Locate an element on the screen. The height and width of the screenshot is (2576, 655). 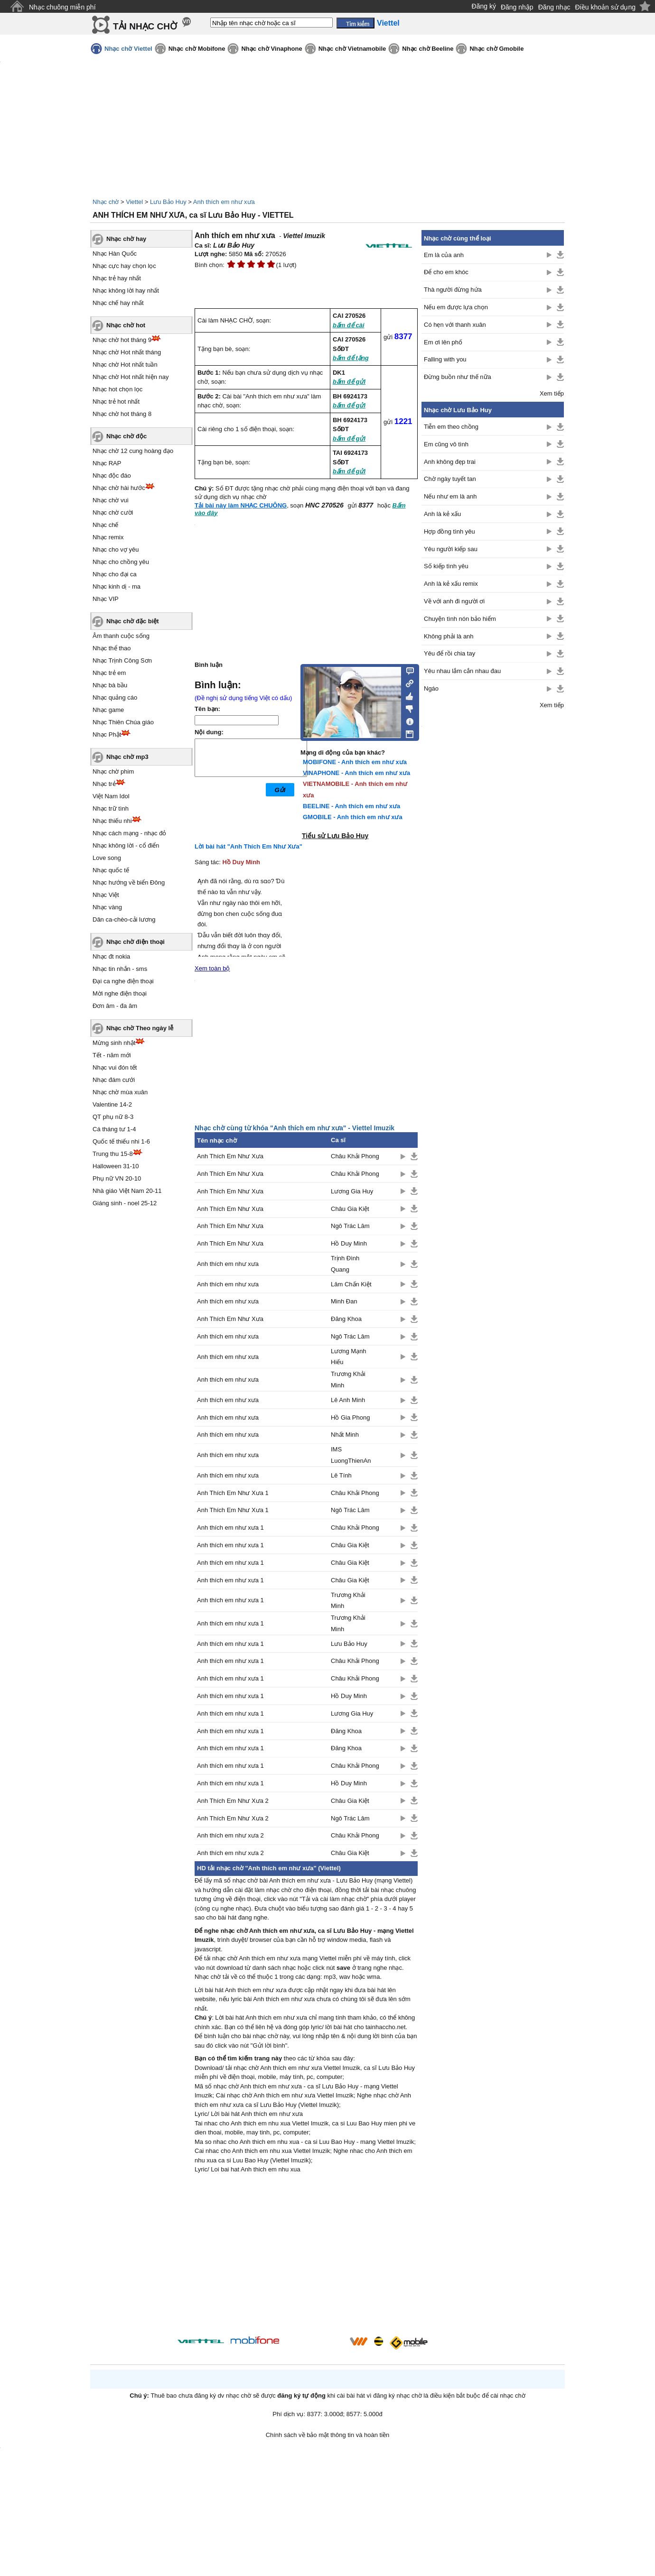
Tiểu sử Lưu Bảo Huy is located at coordinates (335, 836).